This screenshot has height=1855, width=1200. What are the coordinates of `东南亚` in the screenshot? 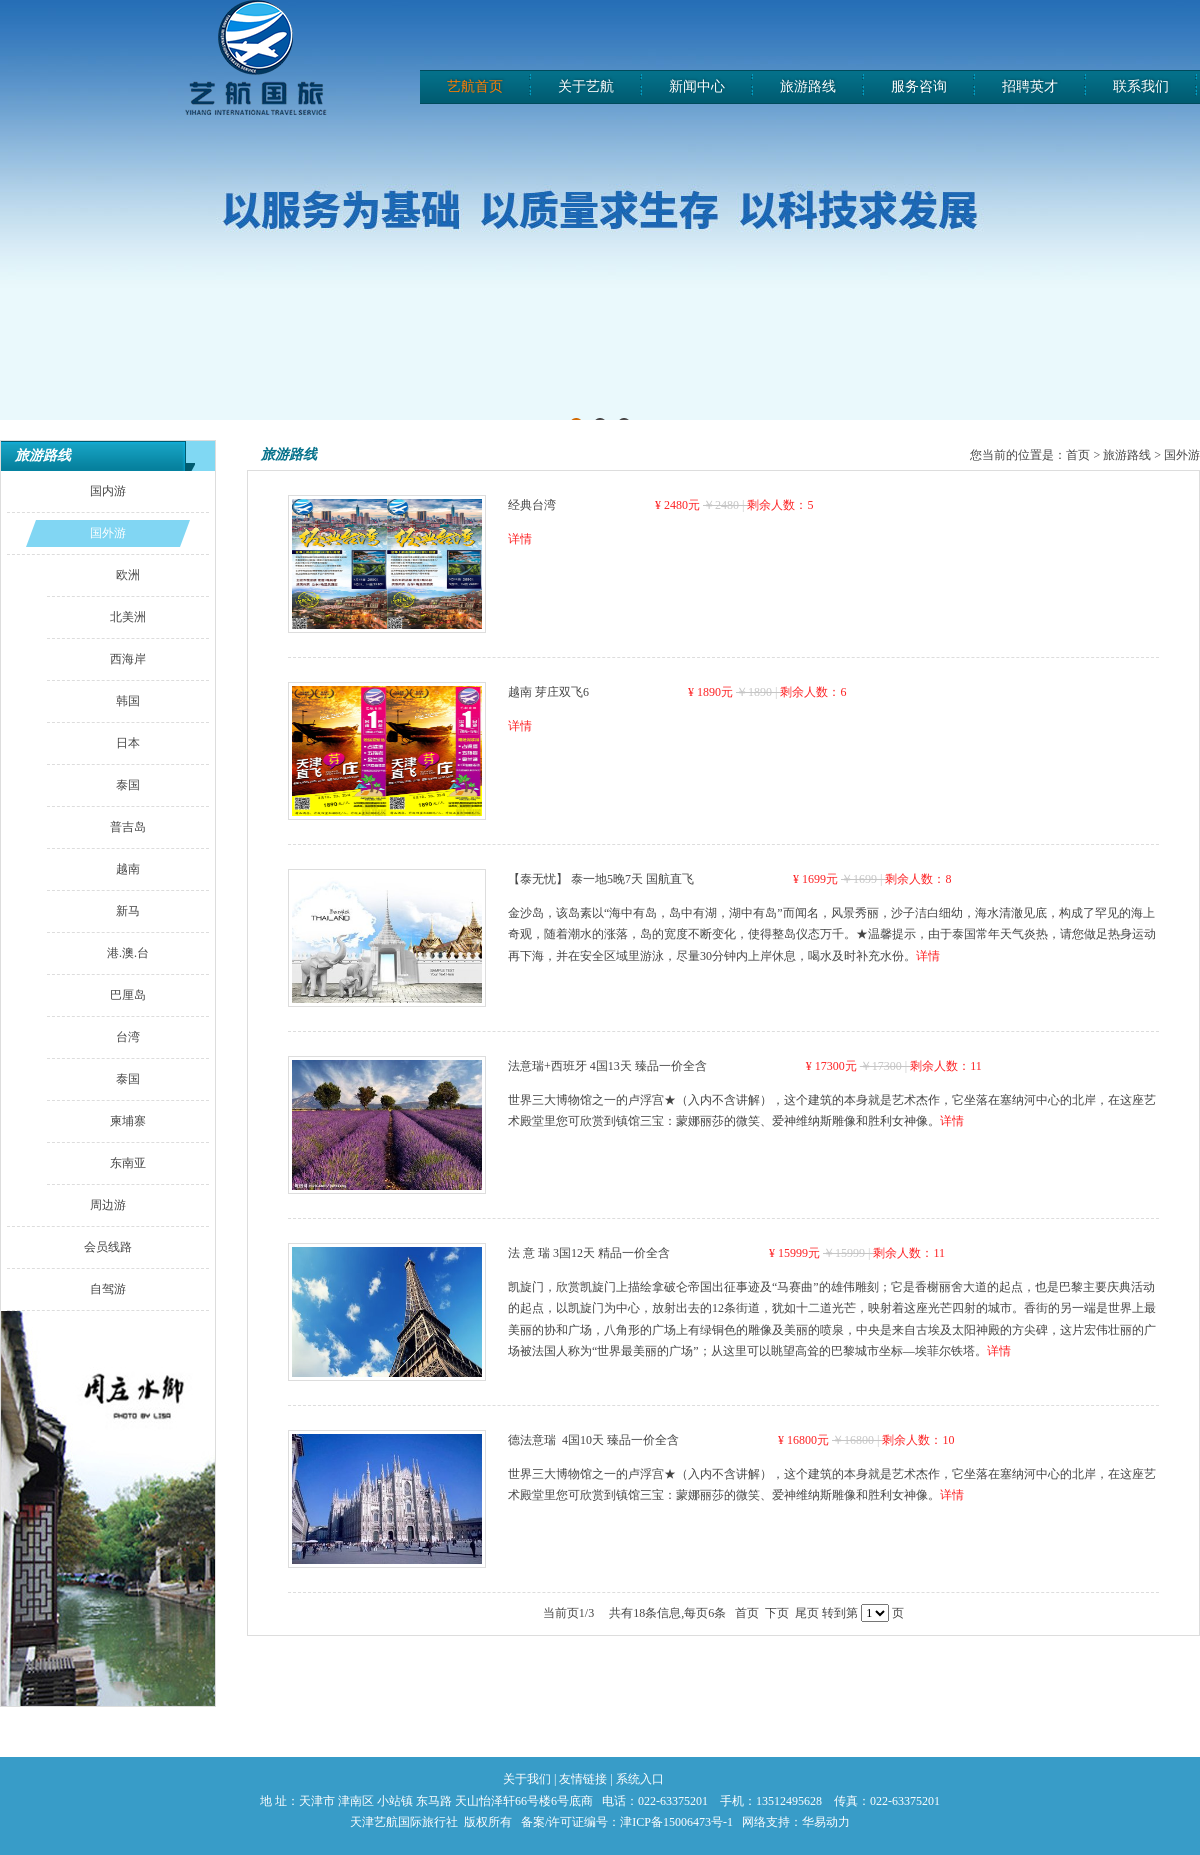 It's located at (128, 1163).